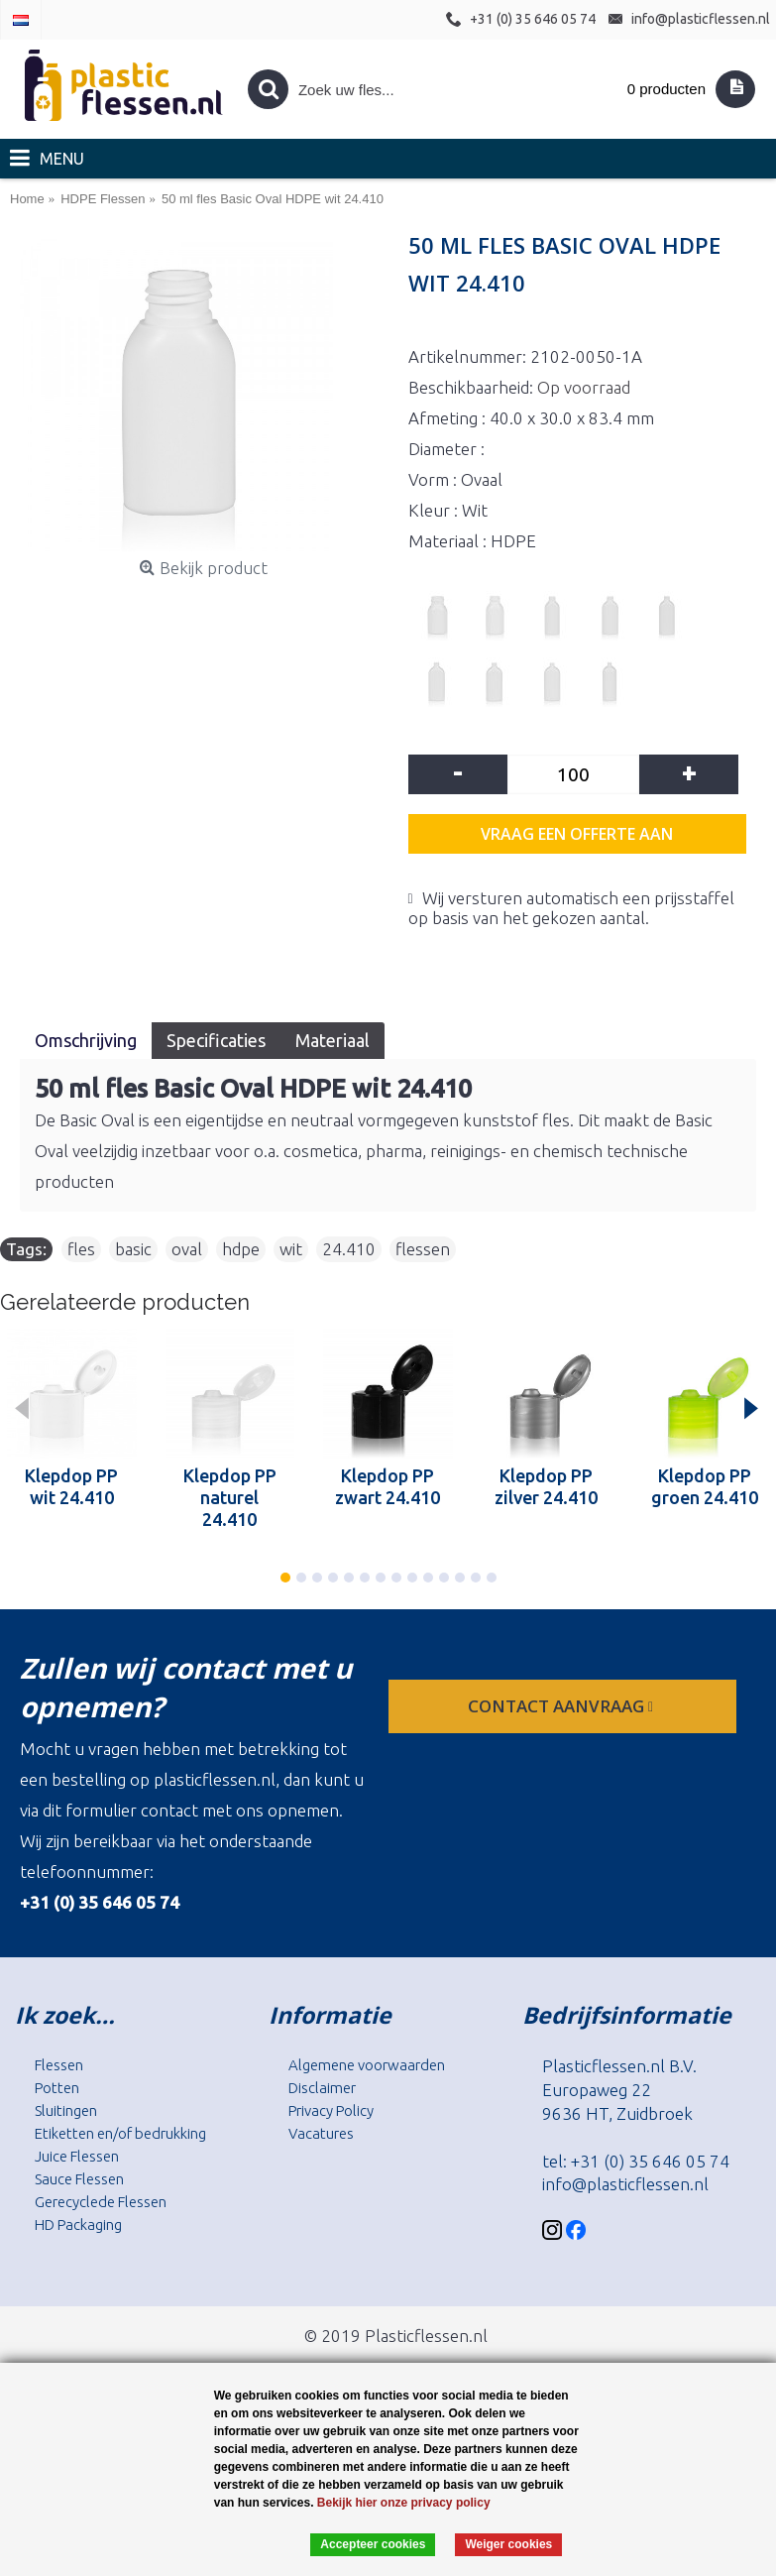 The height and width of the screenshot is (2576, 776). Describe the element at coordinates (120, 2133) in the screenshot. I see `Etiketten en/of bedrukking` at that location.